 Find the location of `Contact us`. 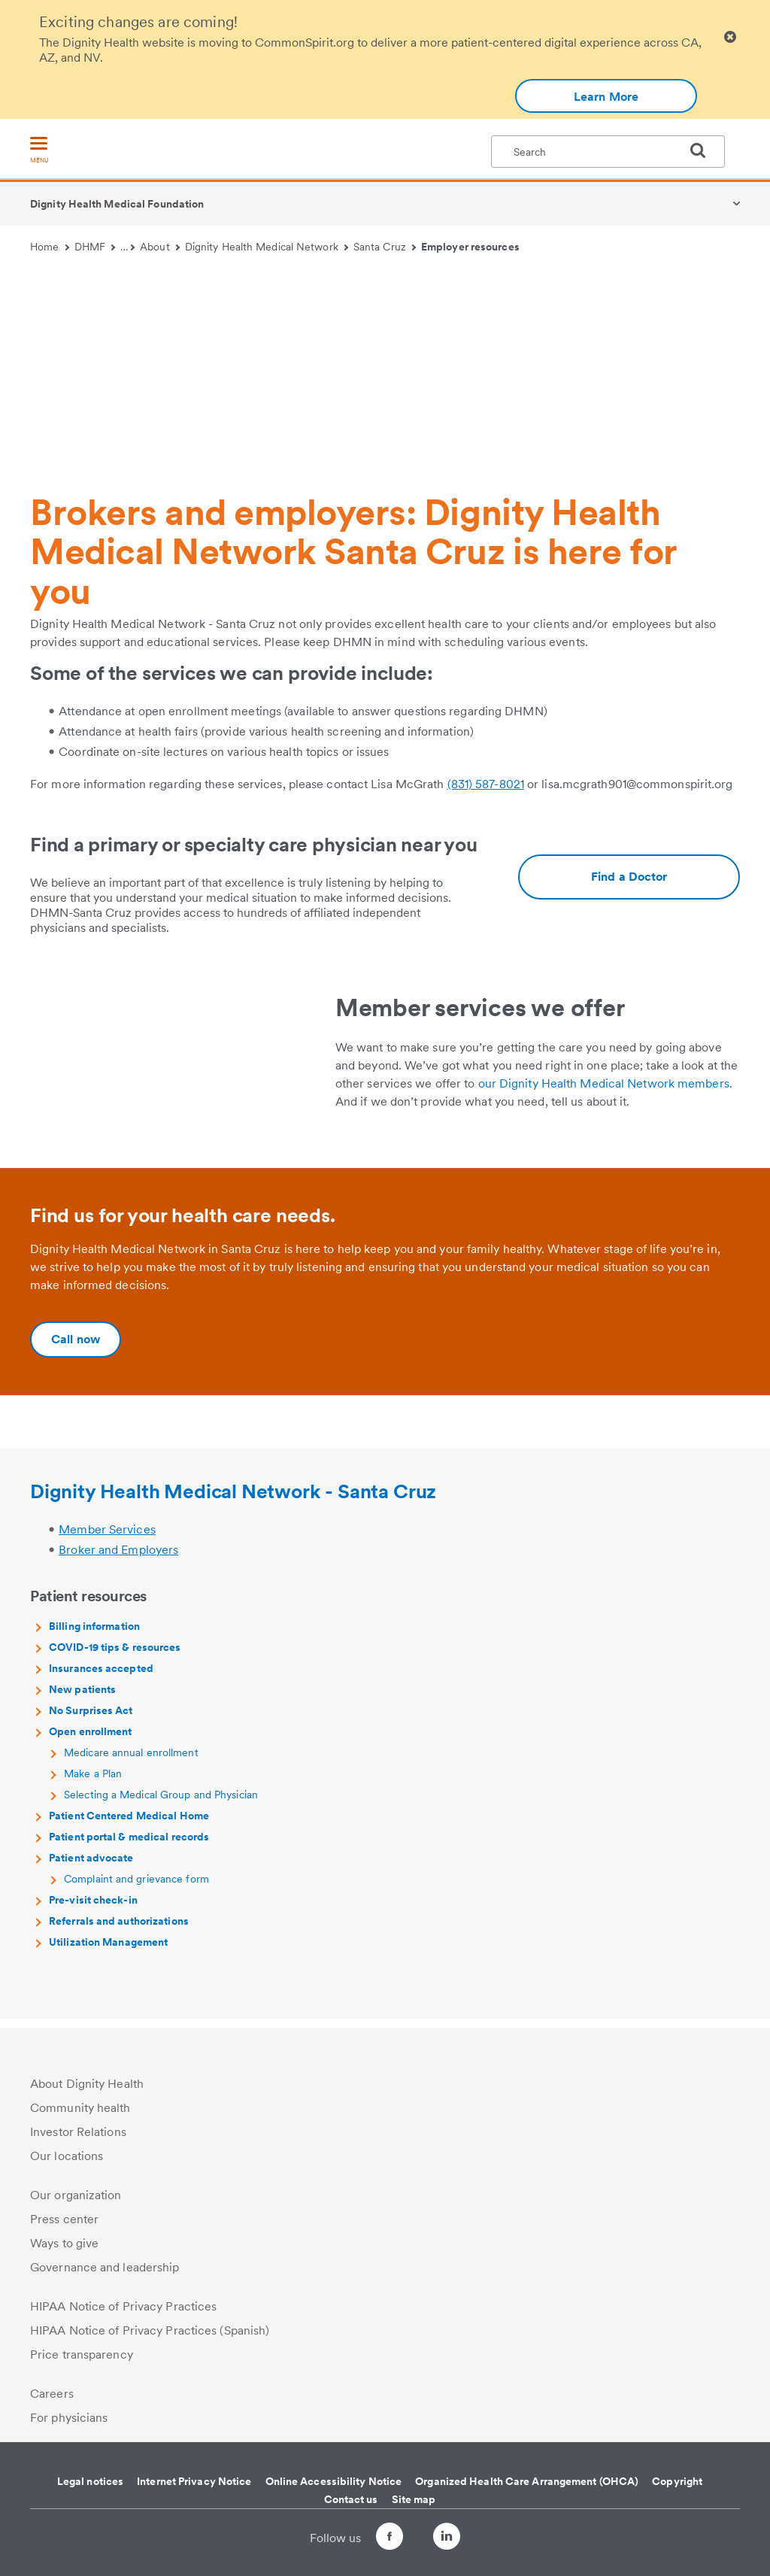

Contact us is located at coordinates (351, 2499).